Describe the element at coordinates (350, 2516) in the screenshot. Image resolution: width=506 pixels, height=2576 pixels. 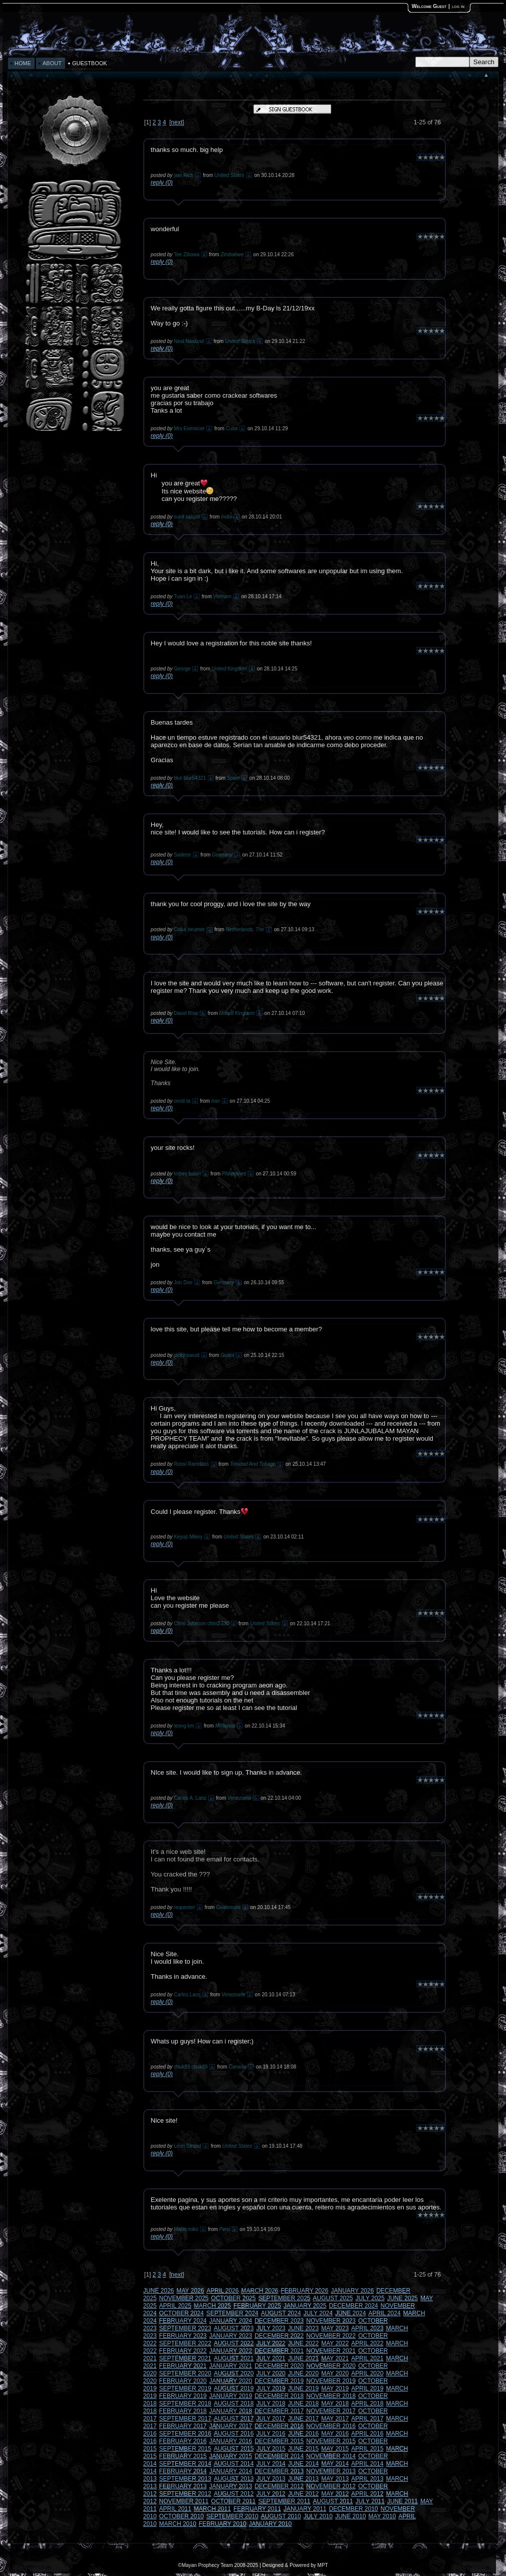
I see `JUNE 2010` at that location.